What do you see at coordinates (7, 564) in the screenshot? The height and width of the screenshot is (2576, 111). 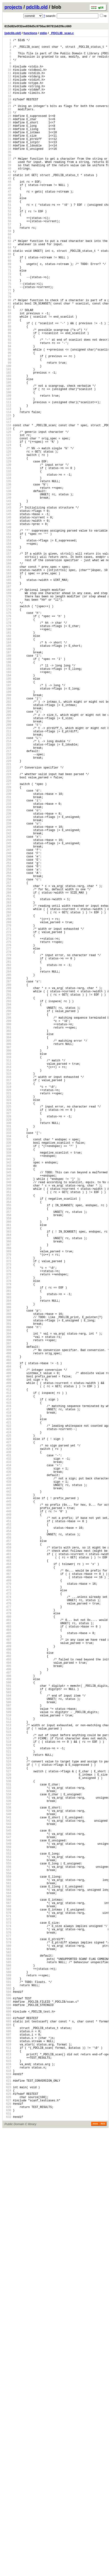 I see `132` at bounding box center [7, 564].